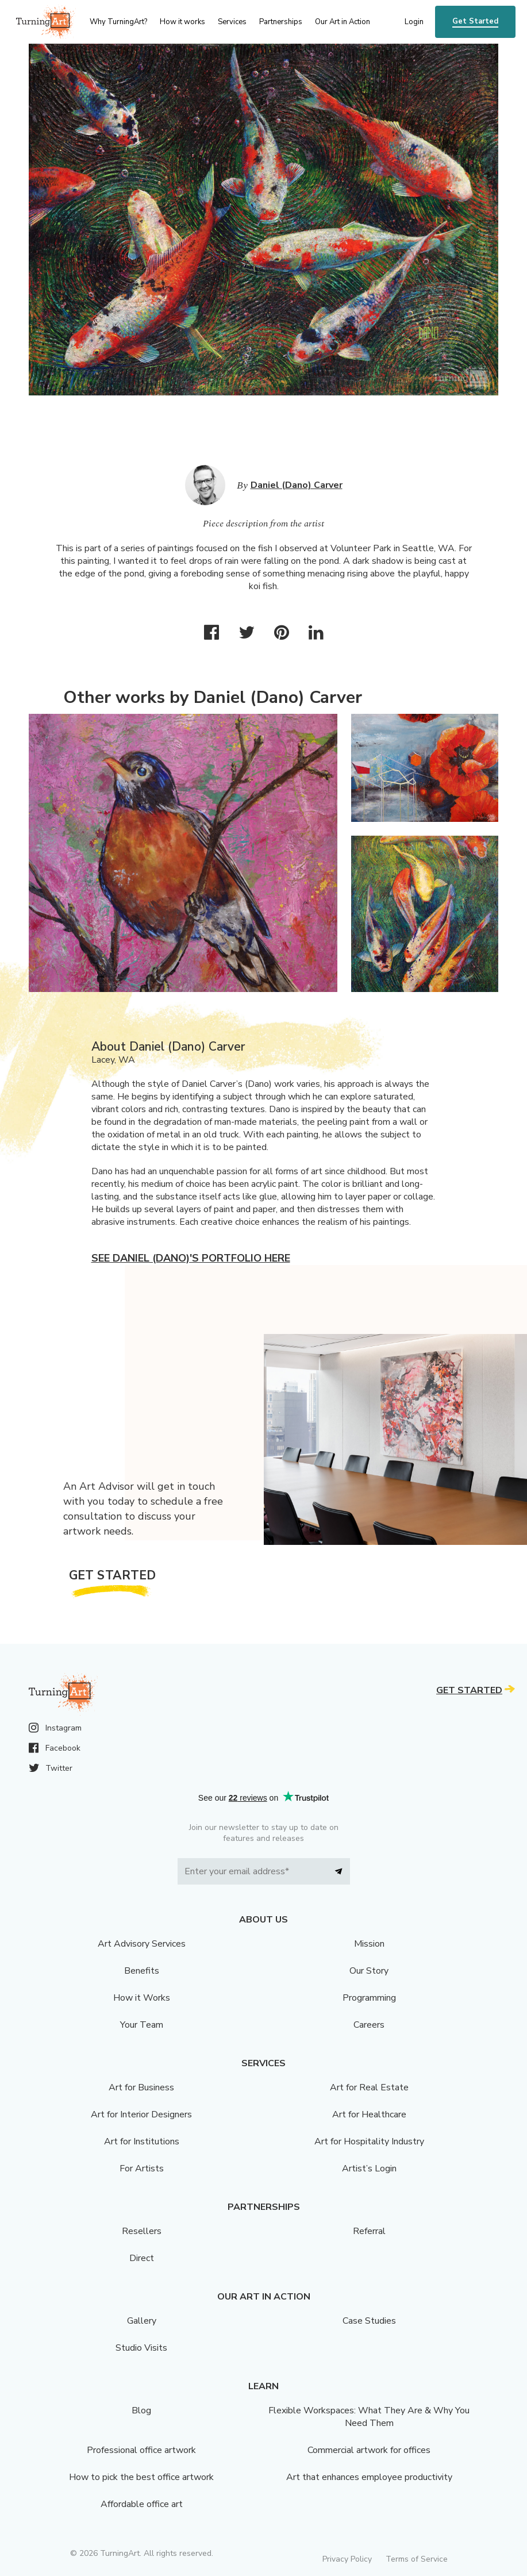 Image resolution: width=527 pixels, height=2576 pixels. Describe the element at coordinates (475, 21) in the screenshot. I see `Get Started` at that location.